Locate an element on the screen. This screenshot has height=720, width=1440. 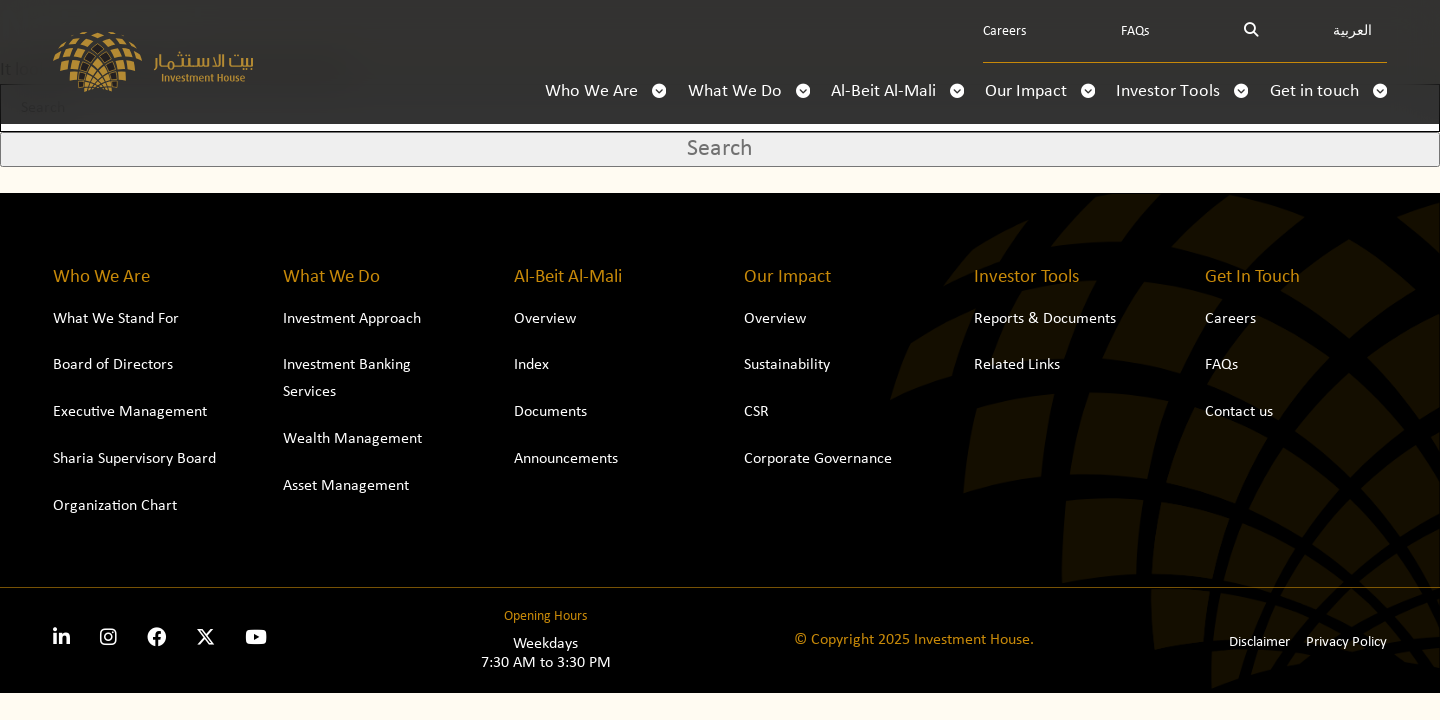
Careers is located at coordinates (1004, 31).